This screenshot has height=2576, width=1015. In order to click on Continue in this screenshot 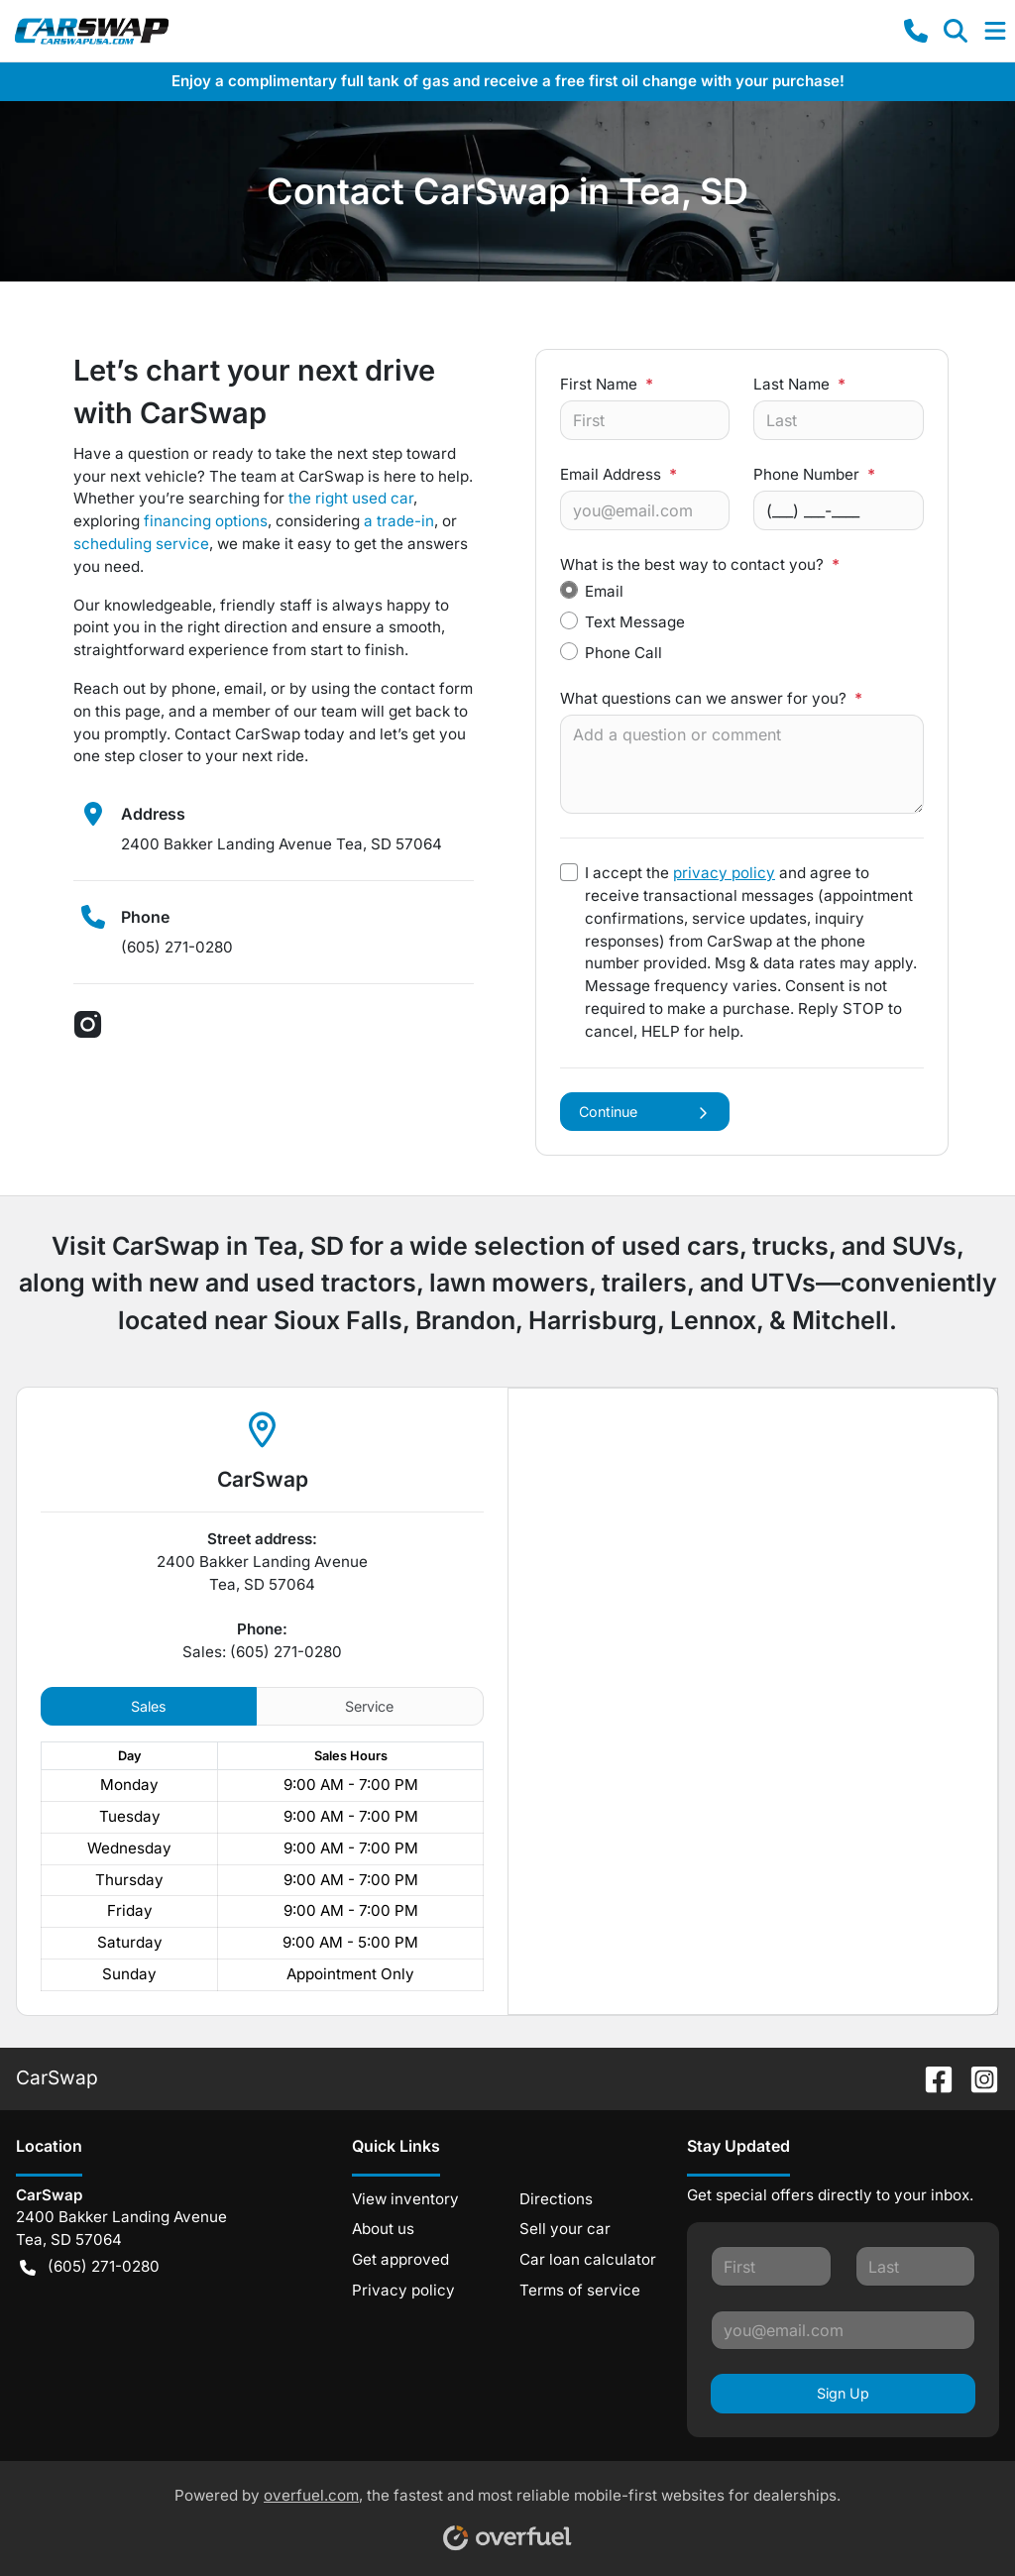, I will do `click(645, 1111)`.